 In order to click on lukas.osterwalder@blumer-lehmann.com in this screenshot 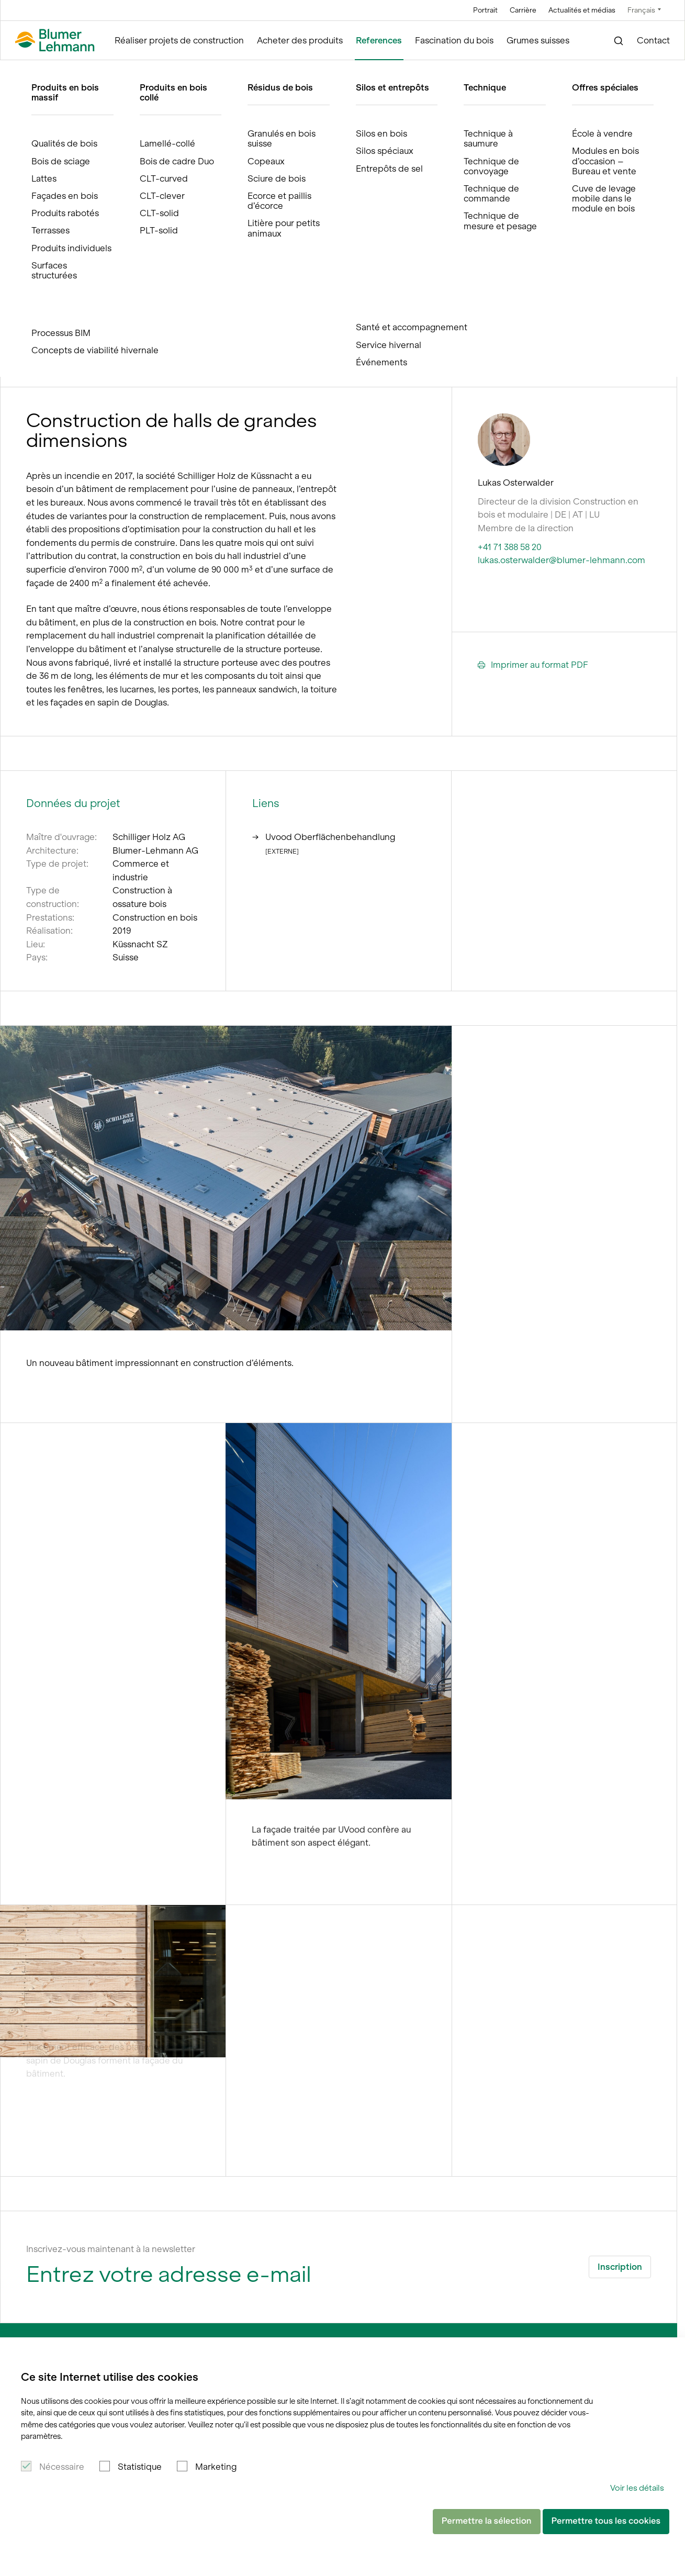, I will do `click(561, 560)`.